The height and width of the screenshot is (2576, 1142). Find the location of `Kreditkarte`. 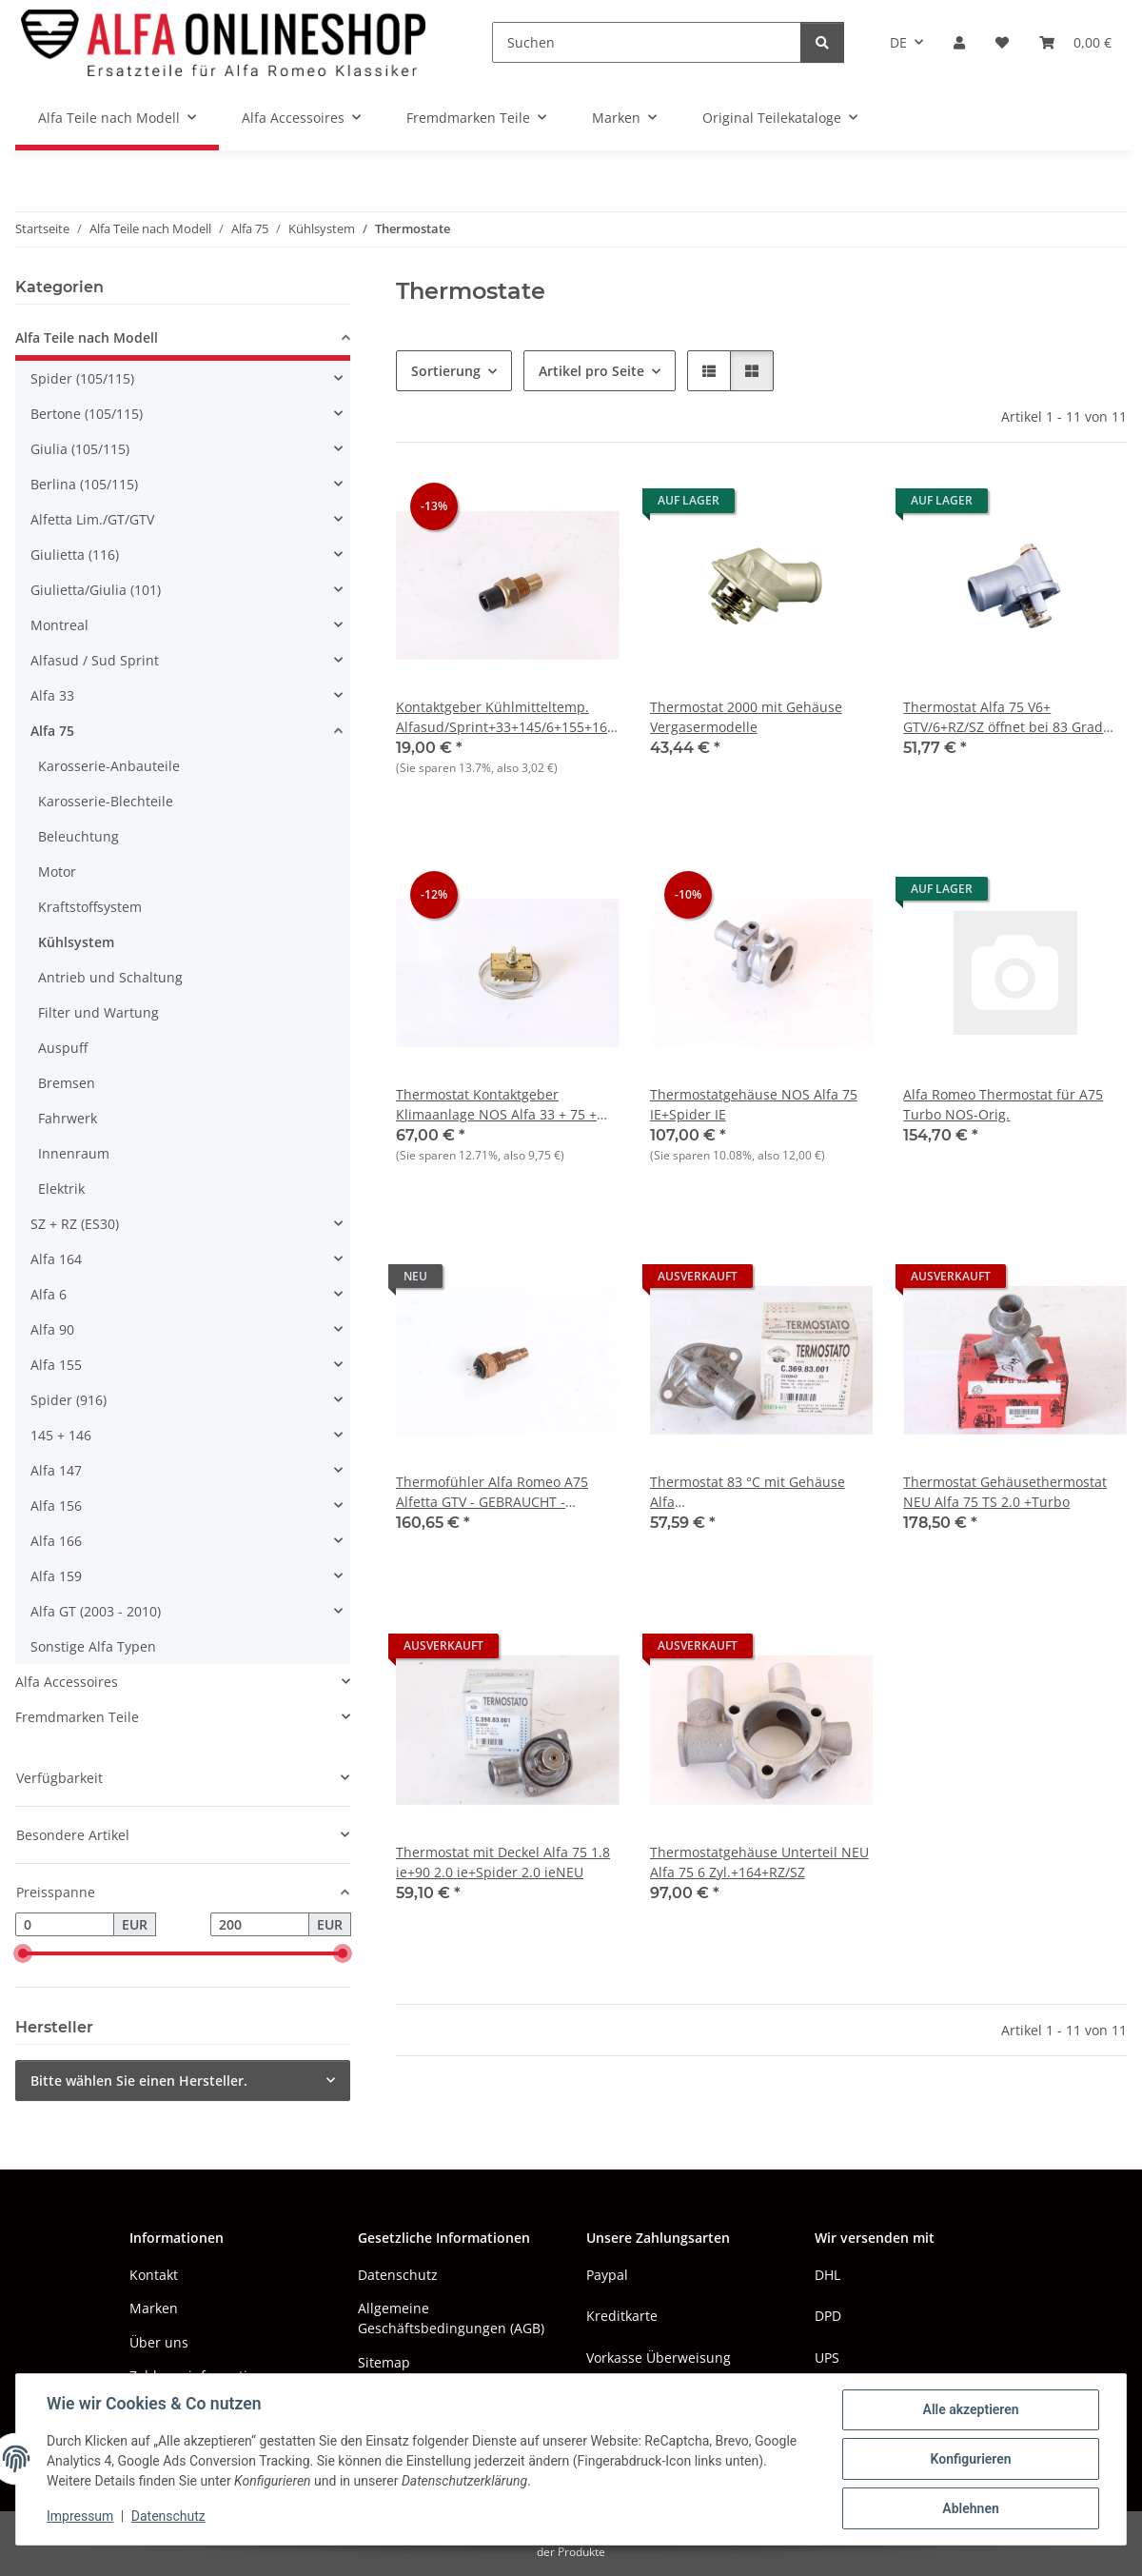

Kreditkarte is located at coordinates (622, 2316).